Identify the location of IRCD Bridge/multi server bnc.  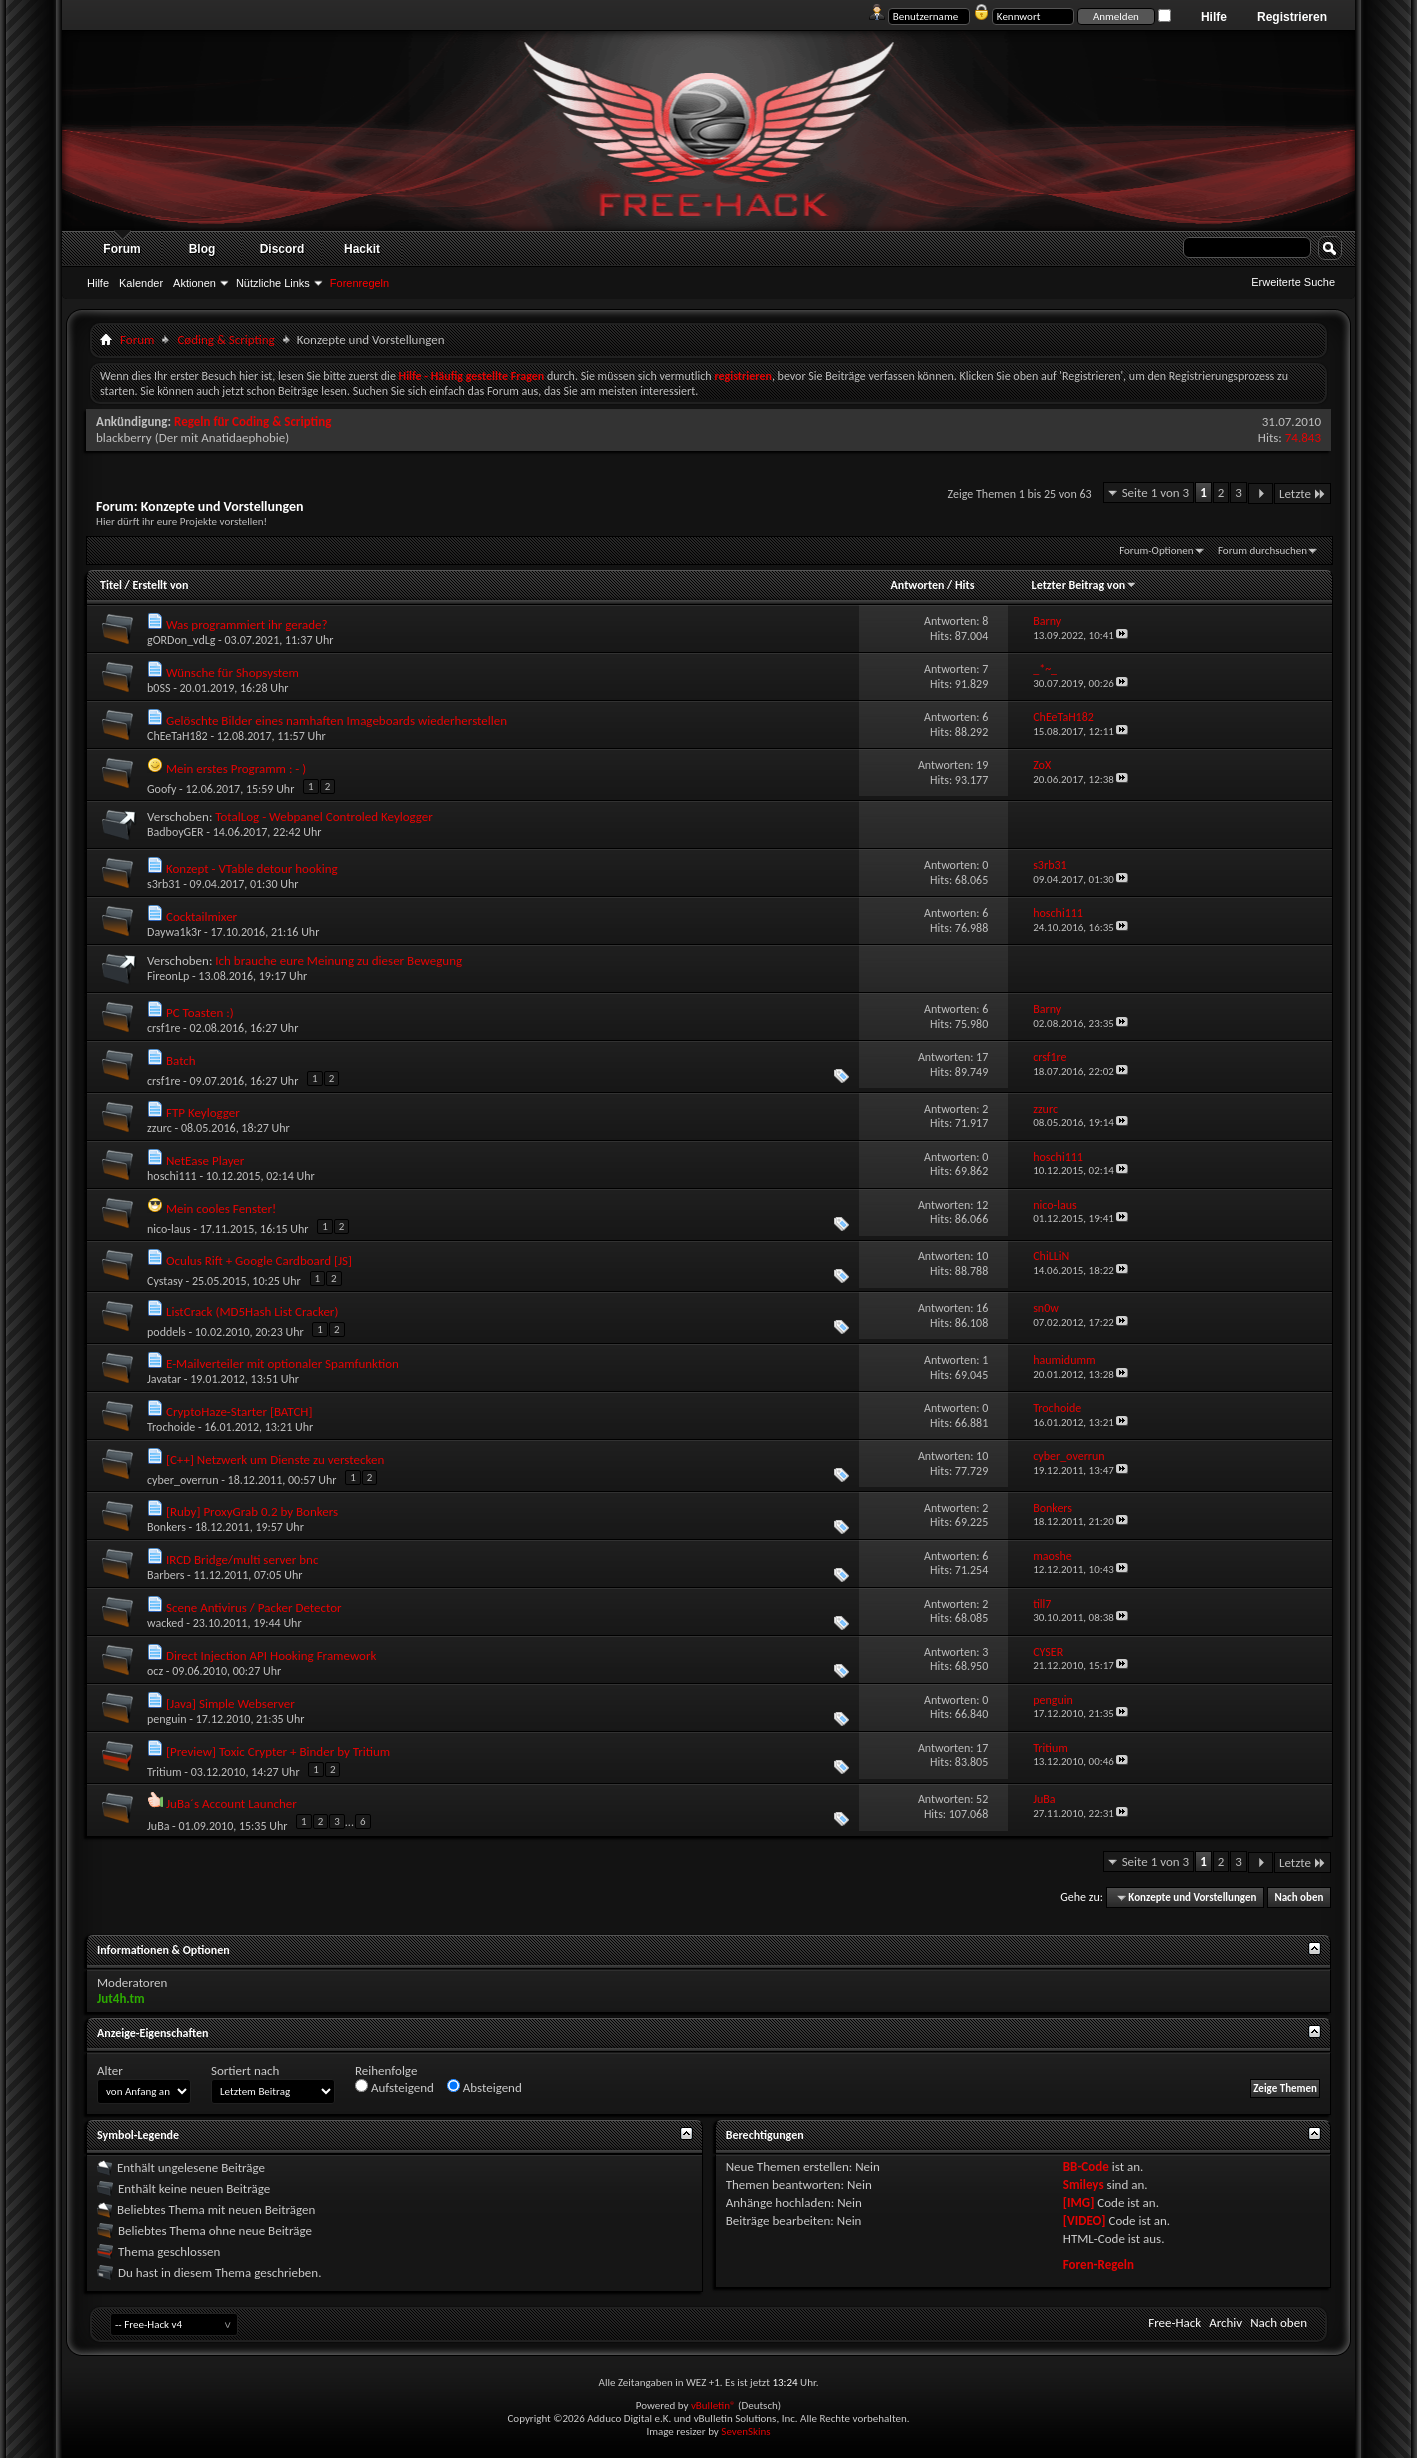
(242, 1559).